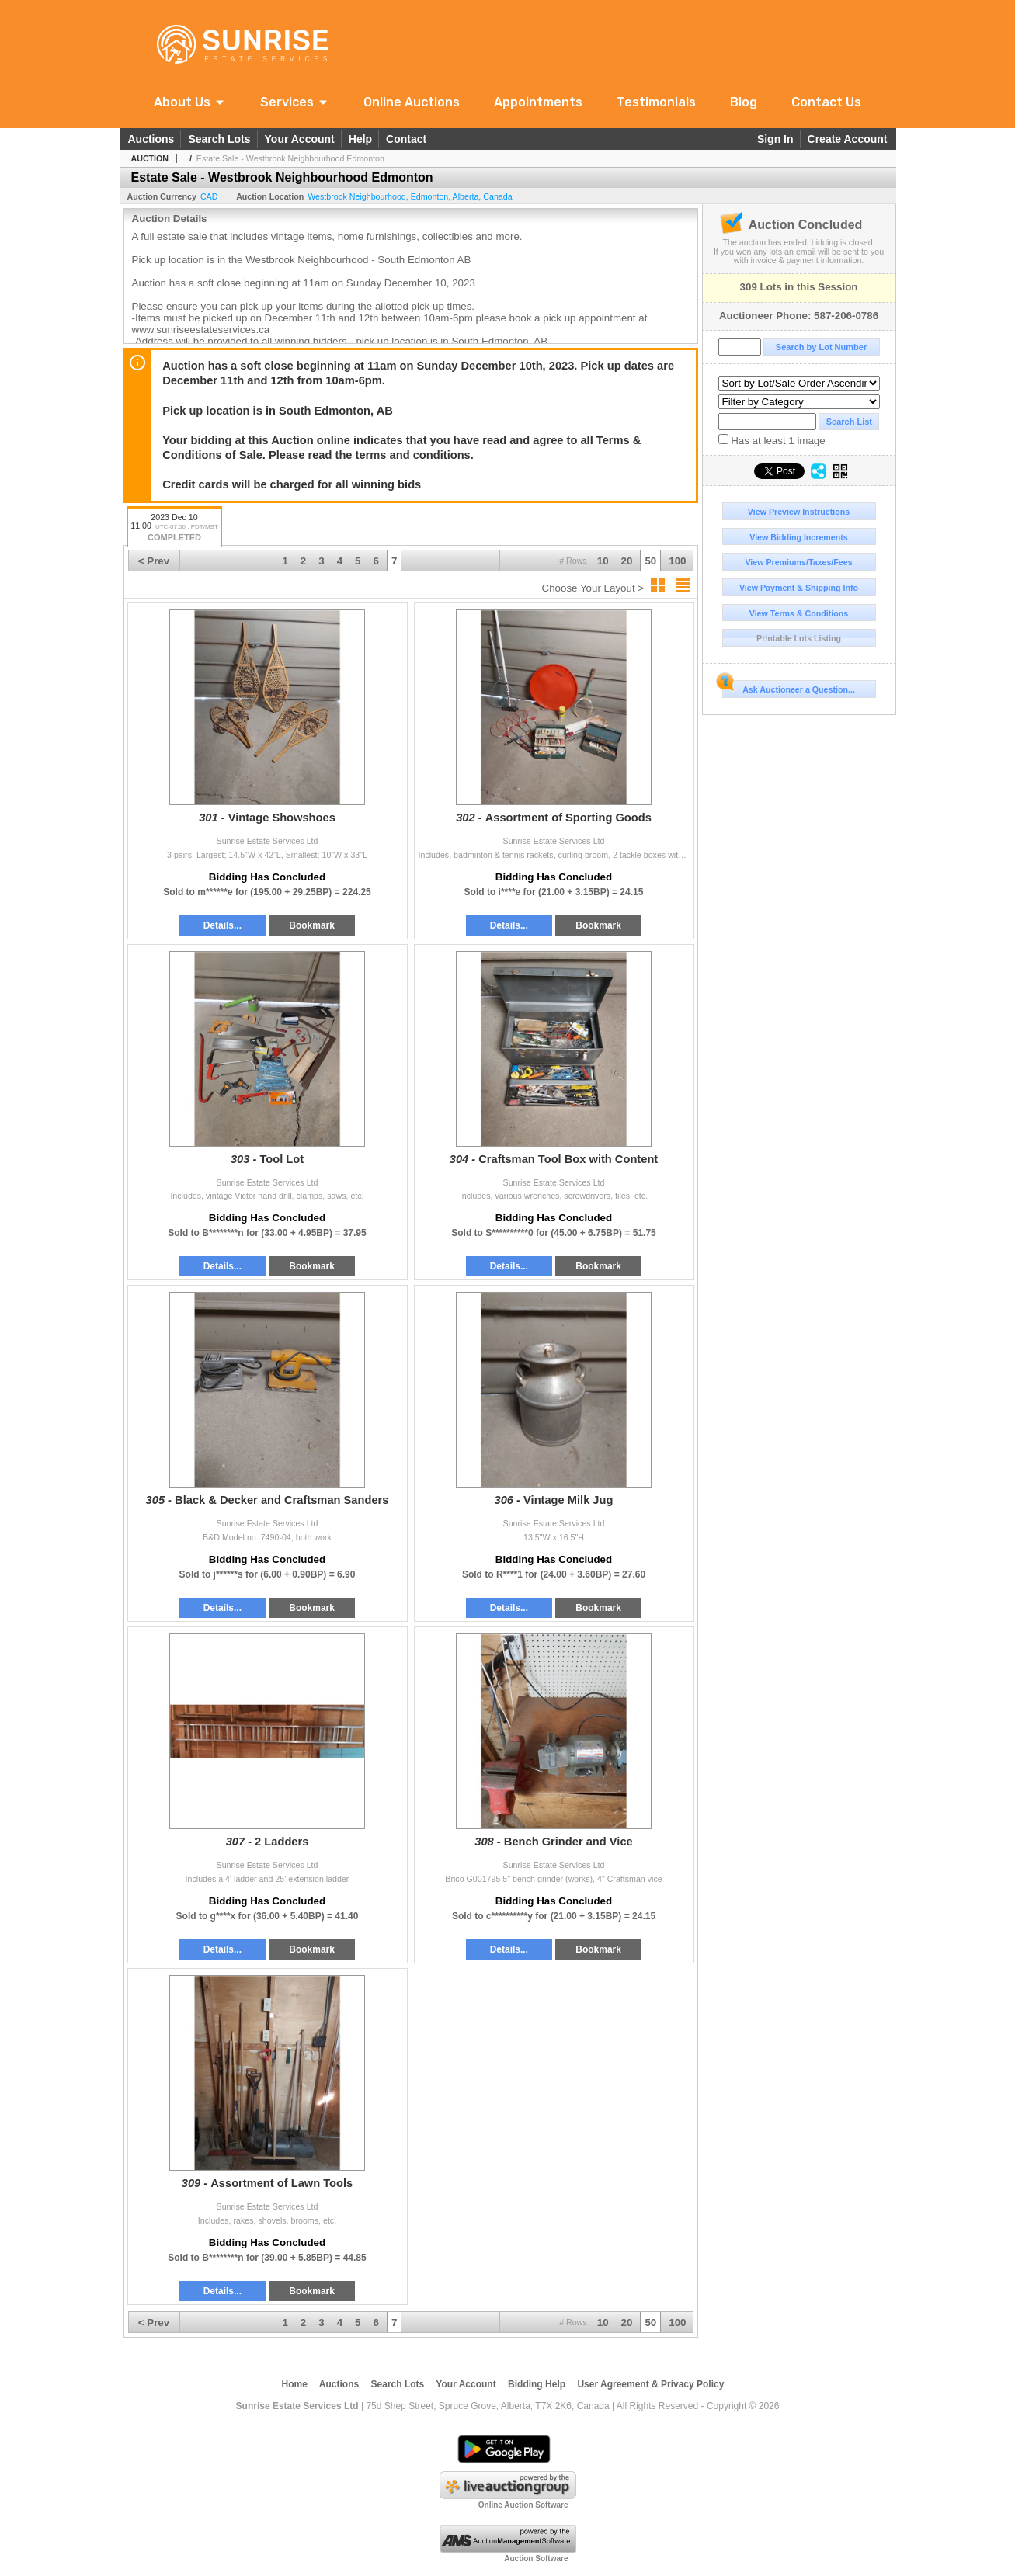  I want to click on View Terms & Conditions, so click(799, 613).